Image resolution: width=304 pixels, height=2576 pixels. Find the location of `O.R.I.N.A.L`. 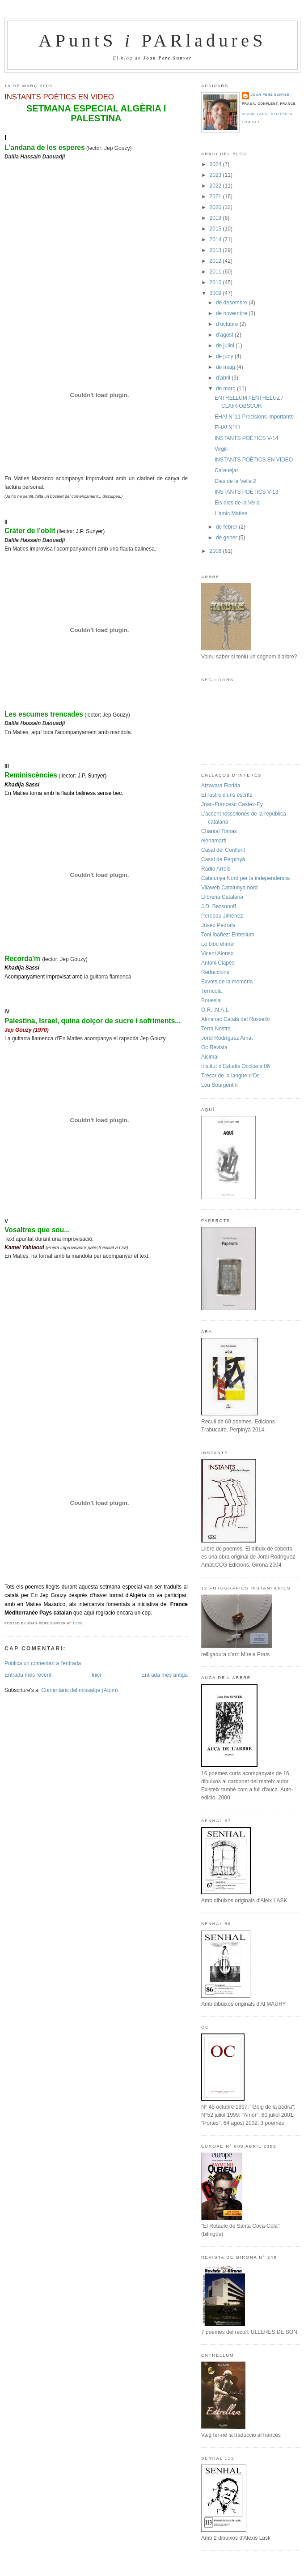

O.R.I.N.A.L is located at coordinates (214, 1010).